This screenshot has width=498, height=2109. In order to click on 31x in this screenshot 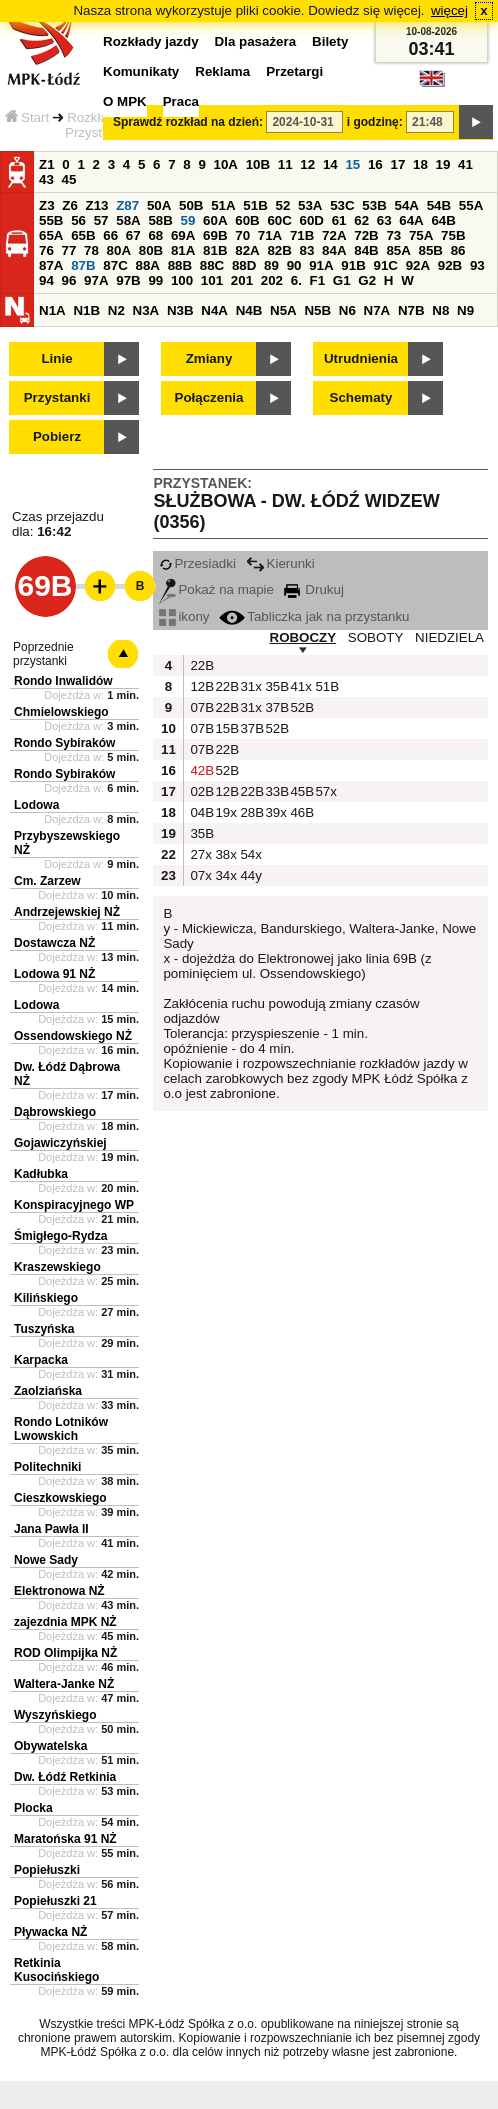, I will do `click(250, 686)`.